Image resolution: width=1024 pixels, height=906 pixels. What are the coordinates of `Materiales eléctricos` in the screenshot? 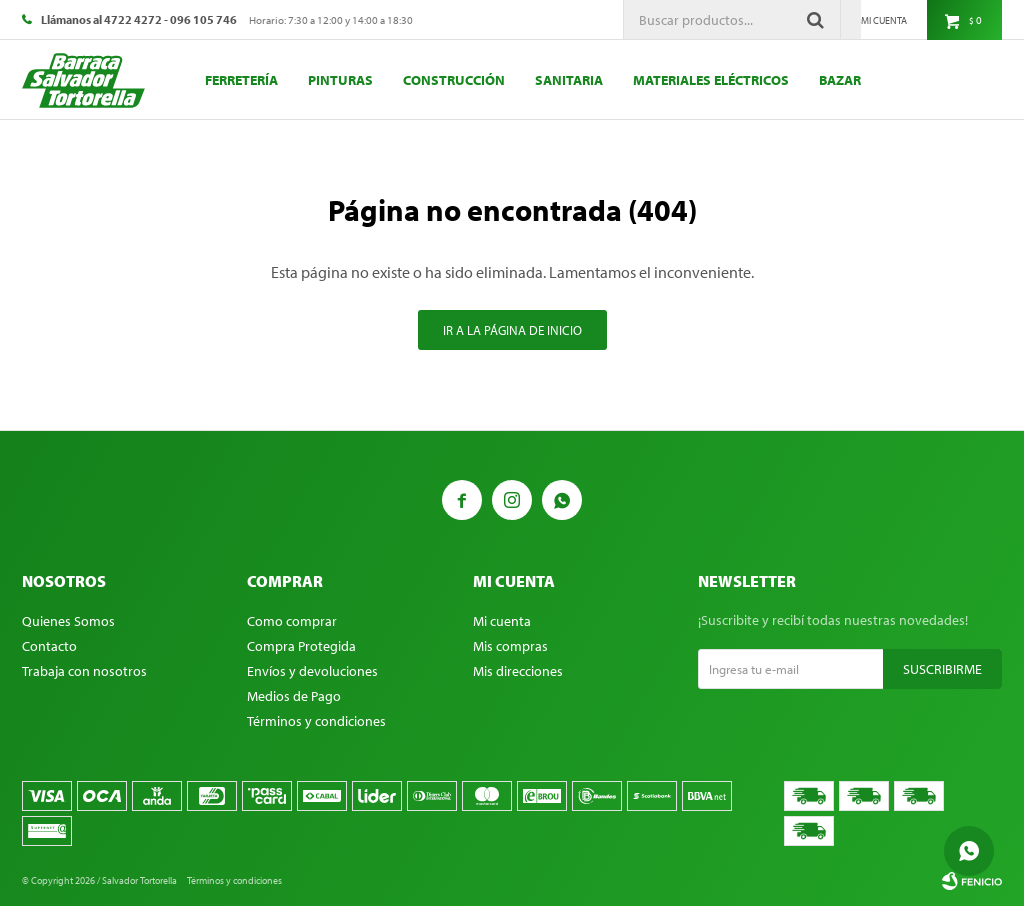 It's located at (711, 80).